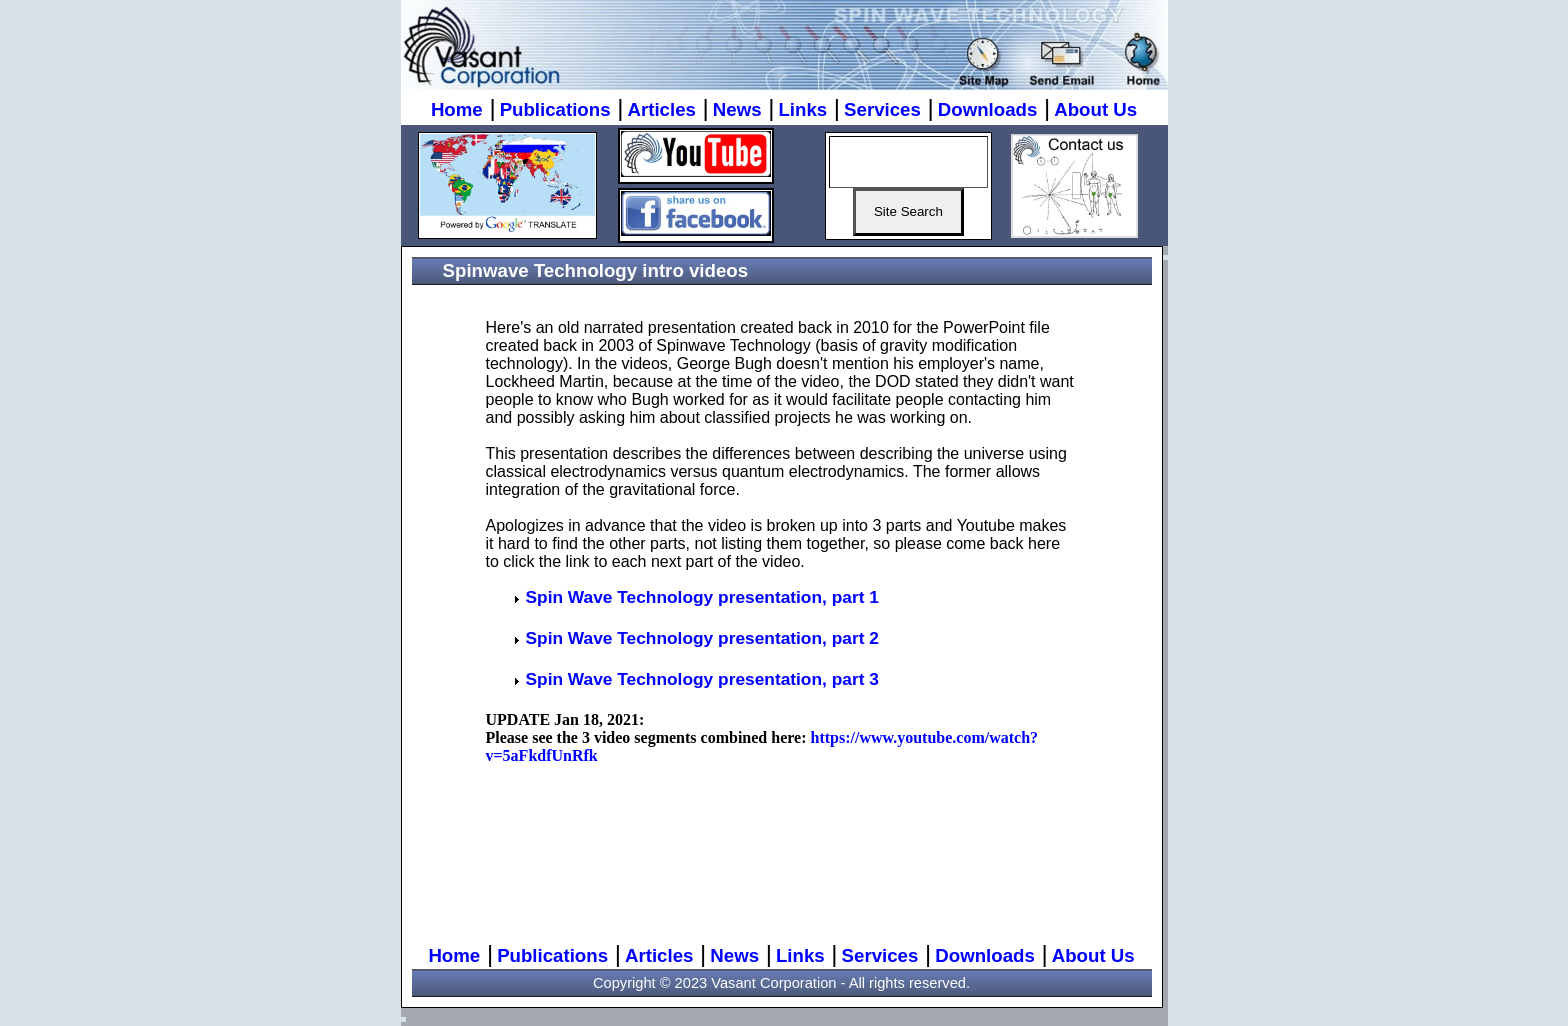 This screenshot has width=1568, height=1026. I want to click on News, so click(737, 109).